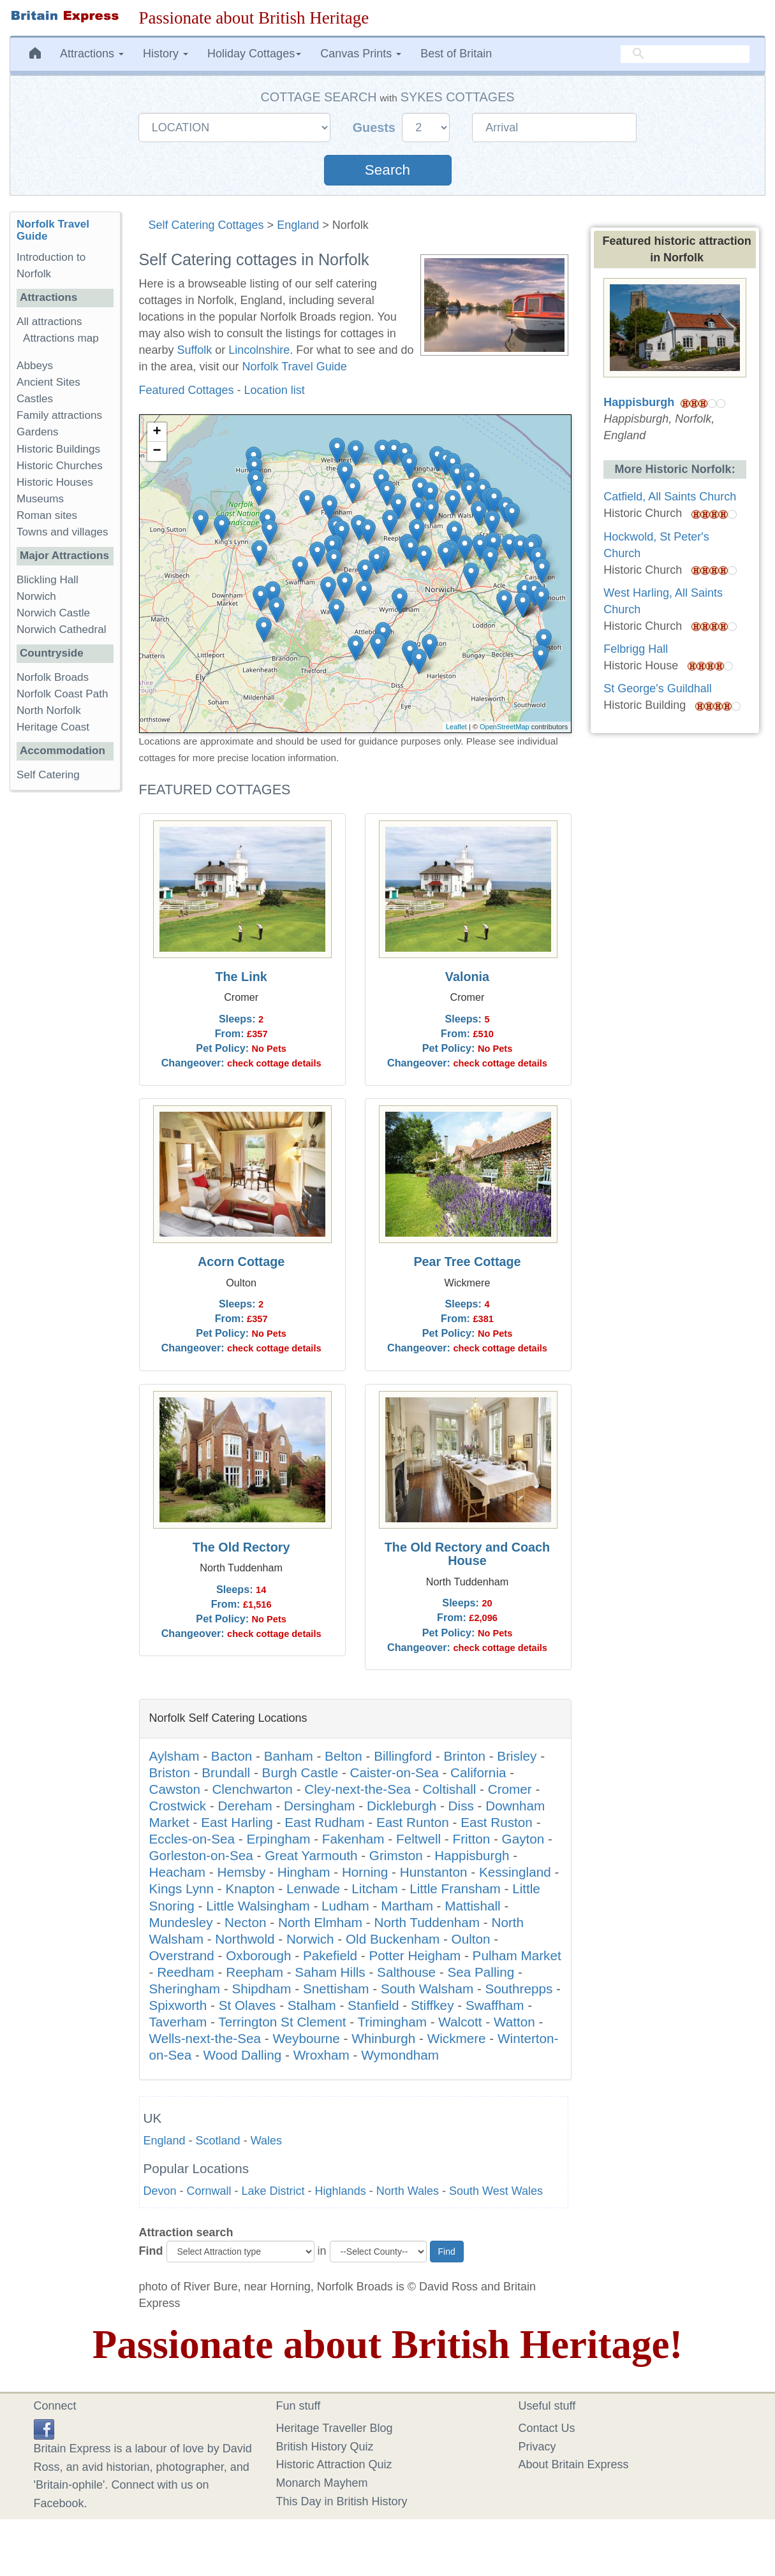  Describe the element at coordinates (303, 1872) in the screenshot. I see `Hingham` at that location.